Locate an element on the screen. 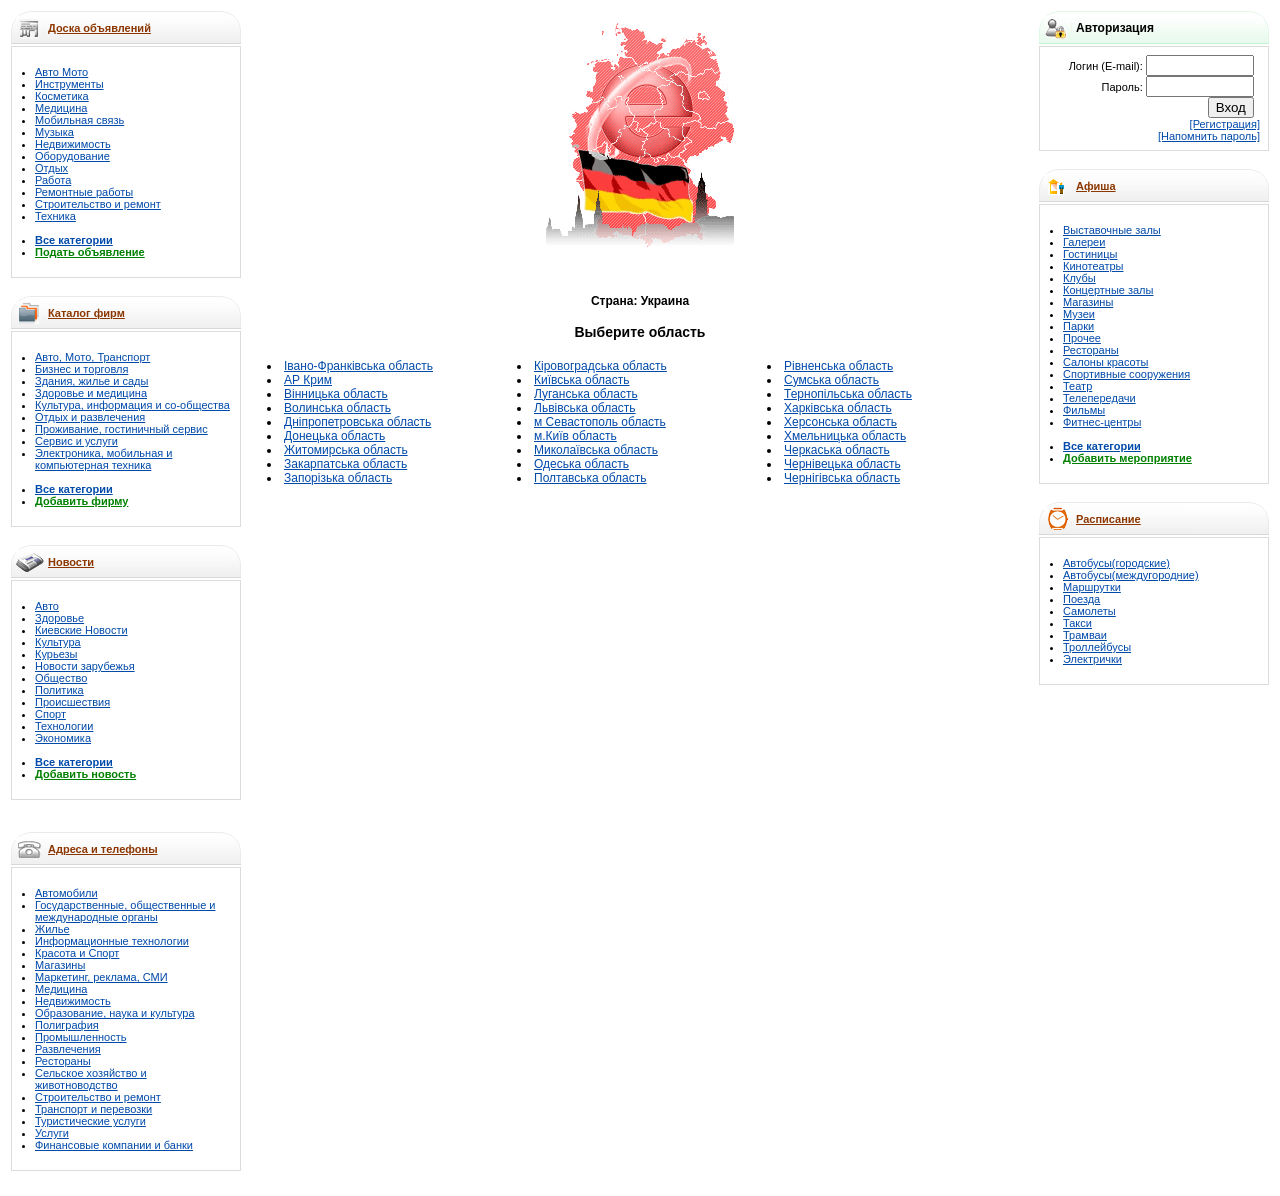 This screenshot has width=1280, height=1196. Культура, информация и со-общества is located at coordinates (132, 405).